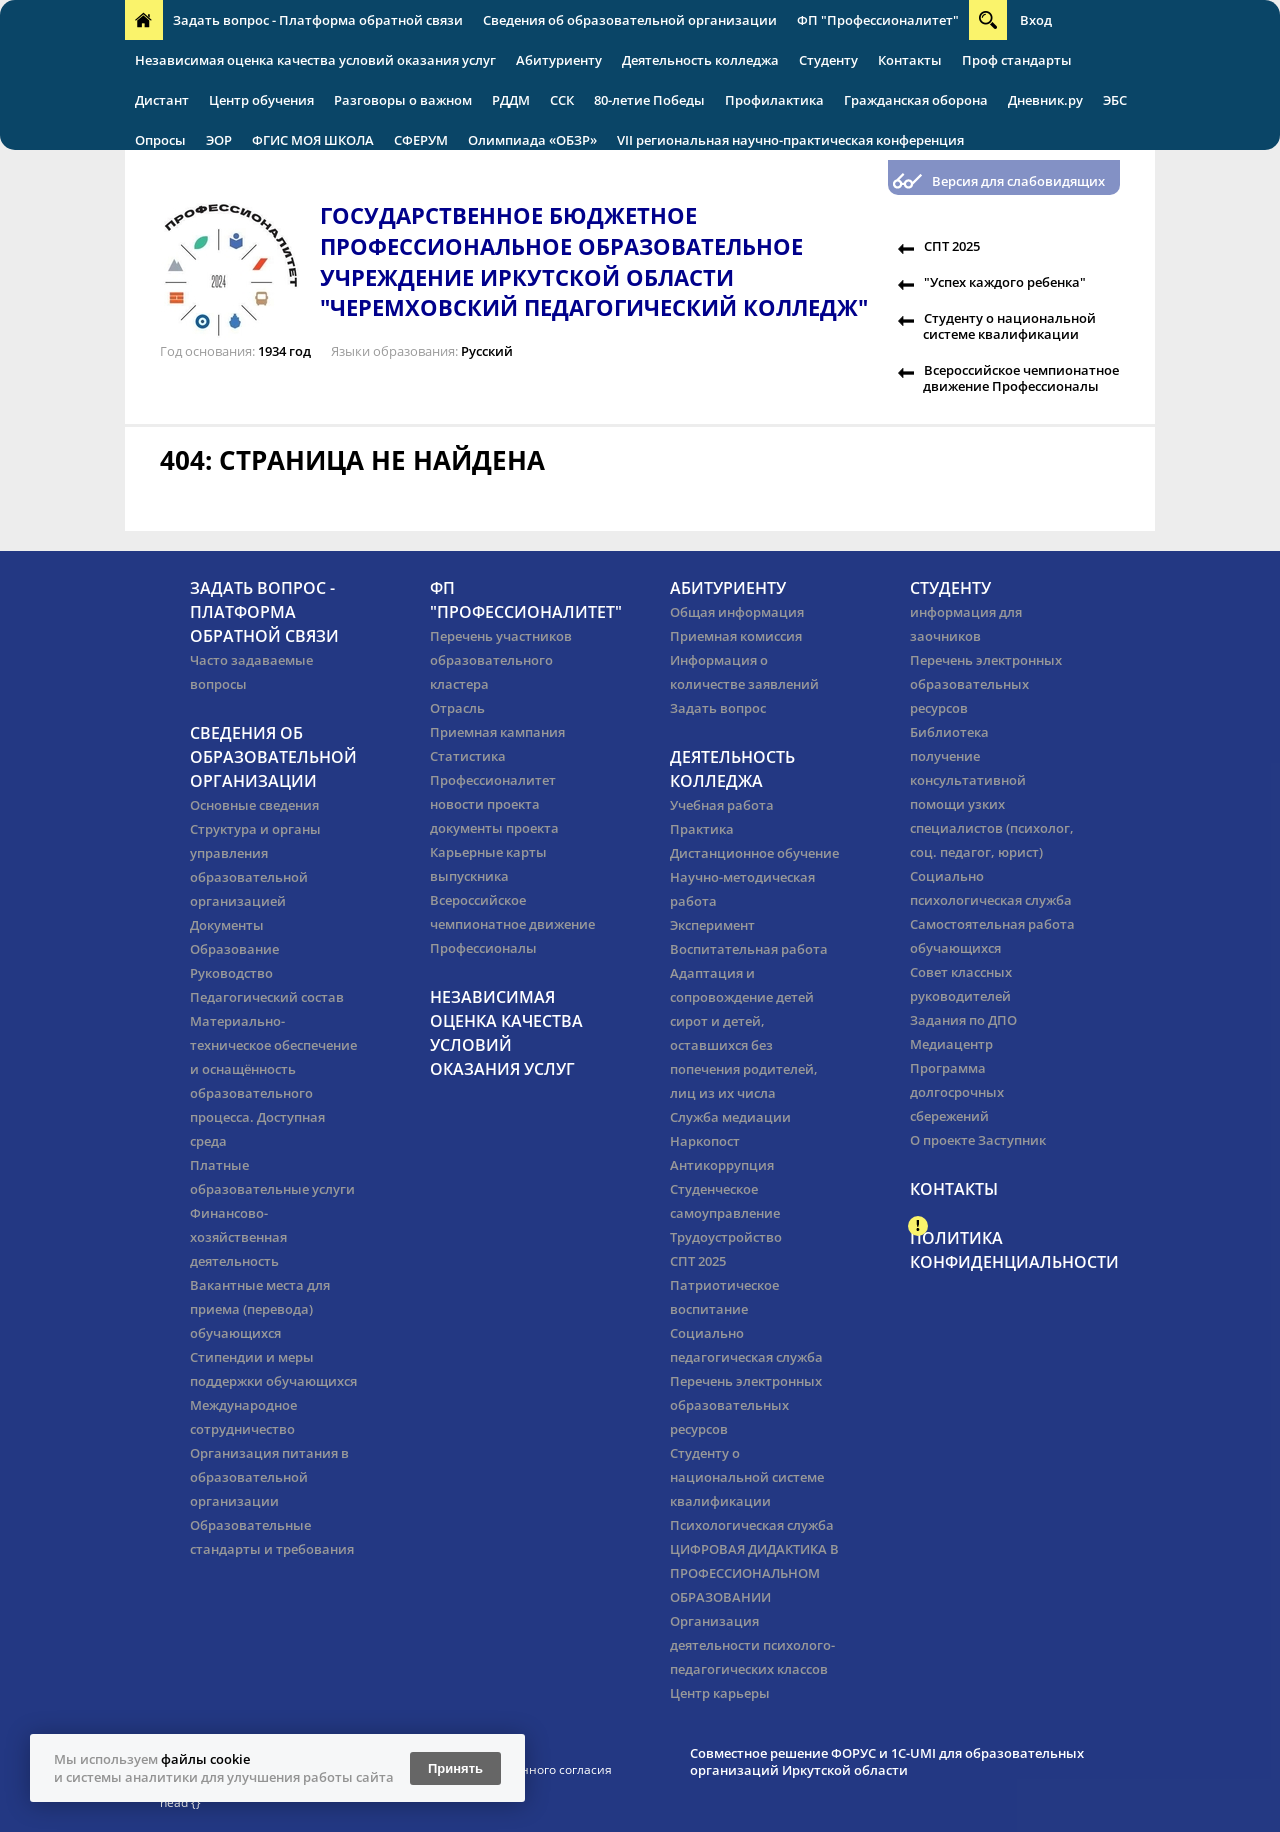 Image resolution: width=1280 pixels, height=1832 pixels. What do you see at coordinates (702, 829) in the screenshot?
I see `Практика` at bounding box center [702, 829].